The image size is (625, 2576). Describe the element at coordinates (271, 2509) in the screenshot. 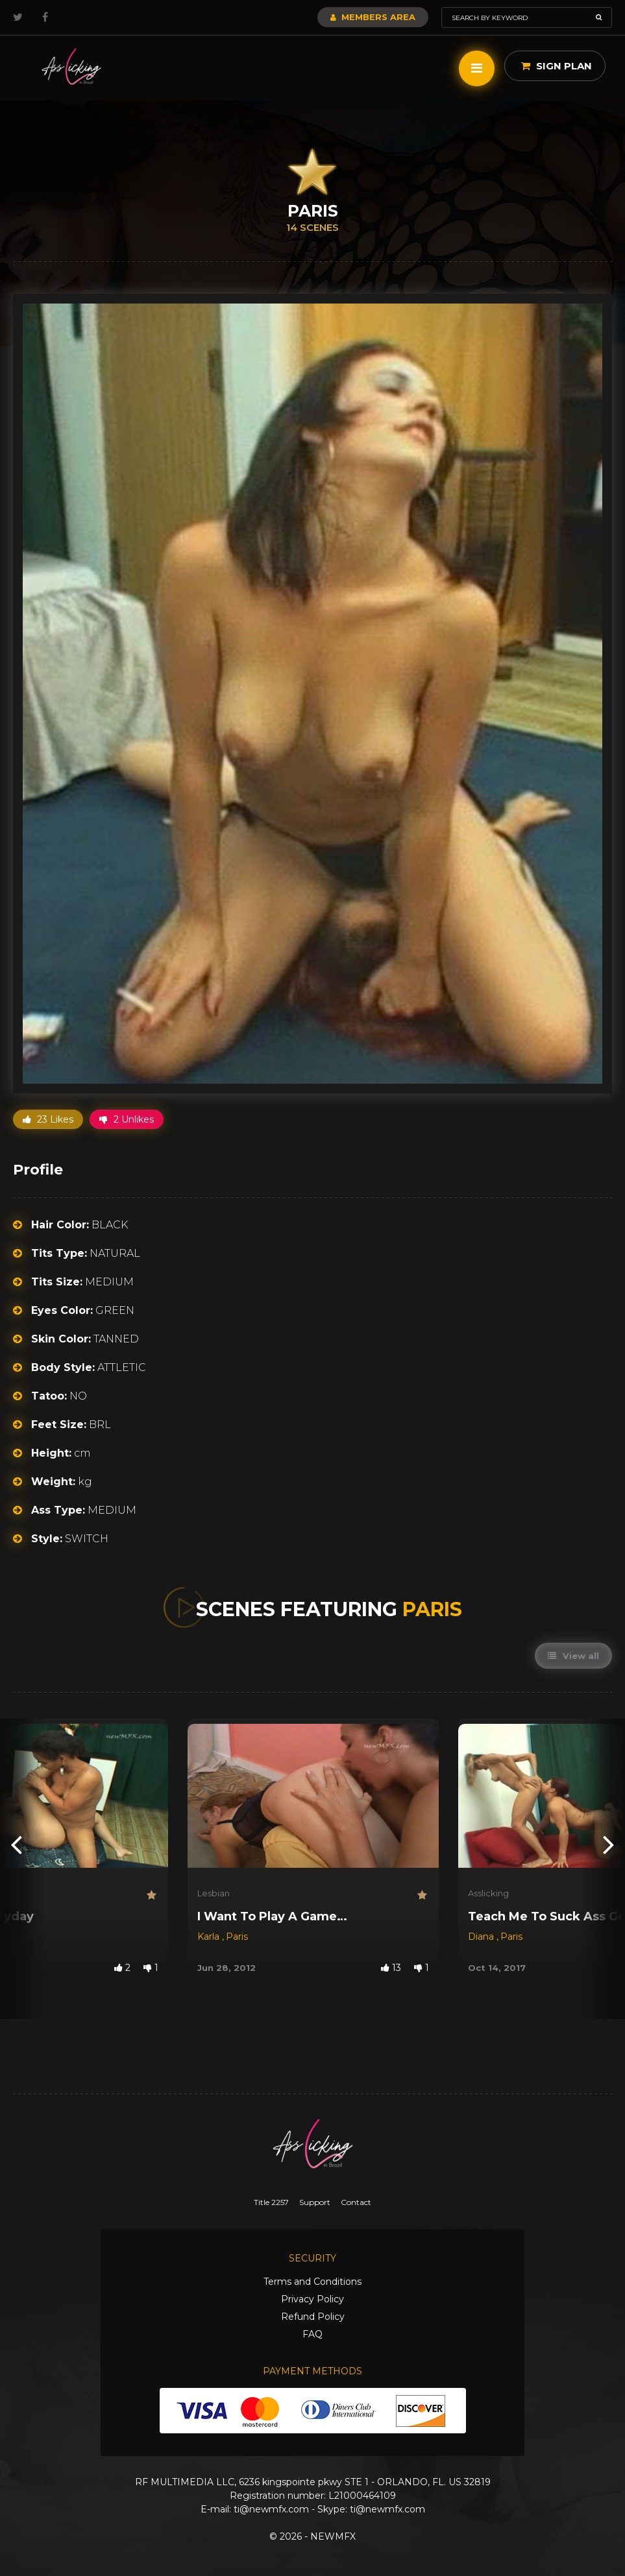

I see `ti@newmfx.com` at that location.